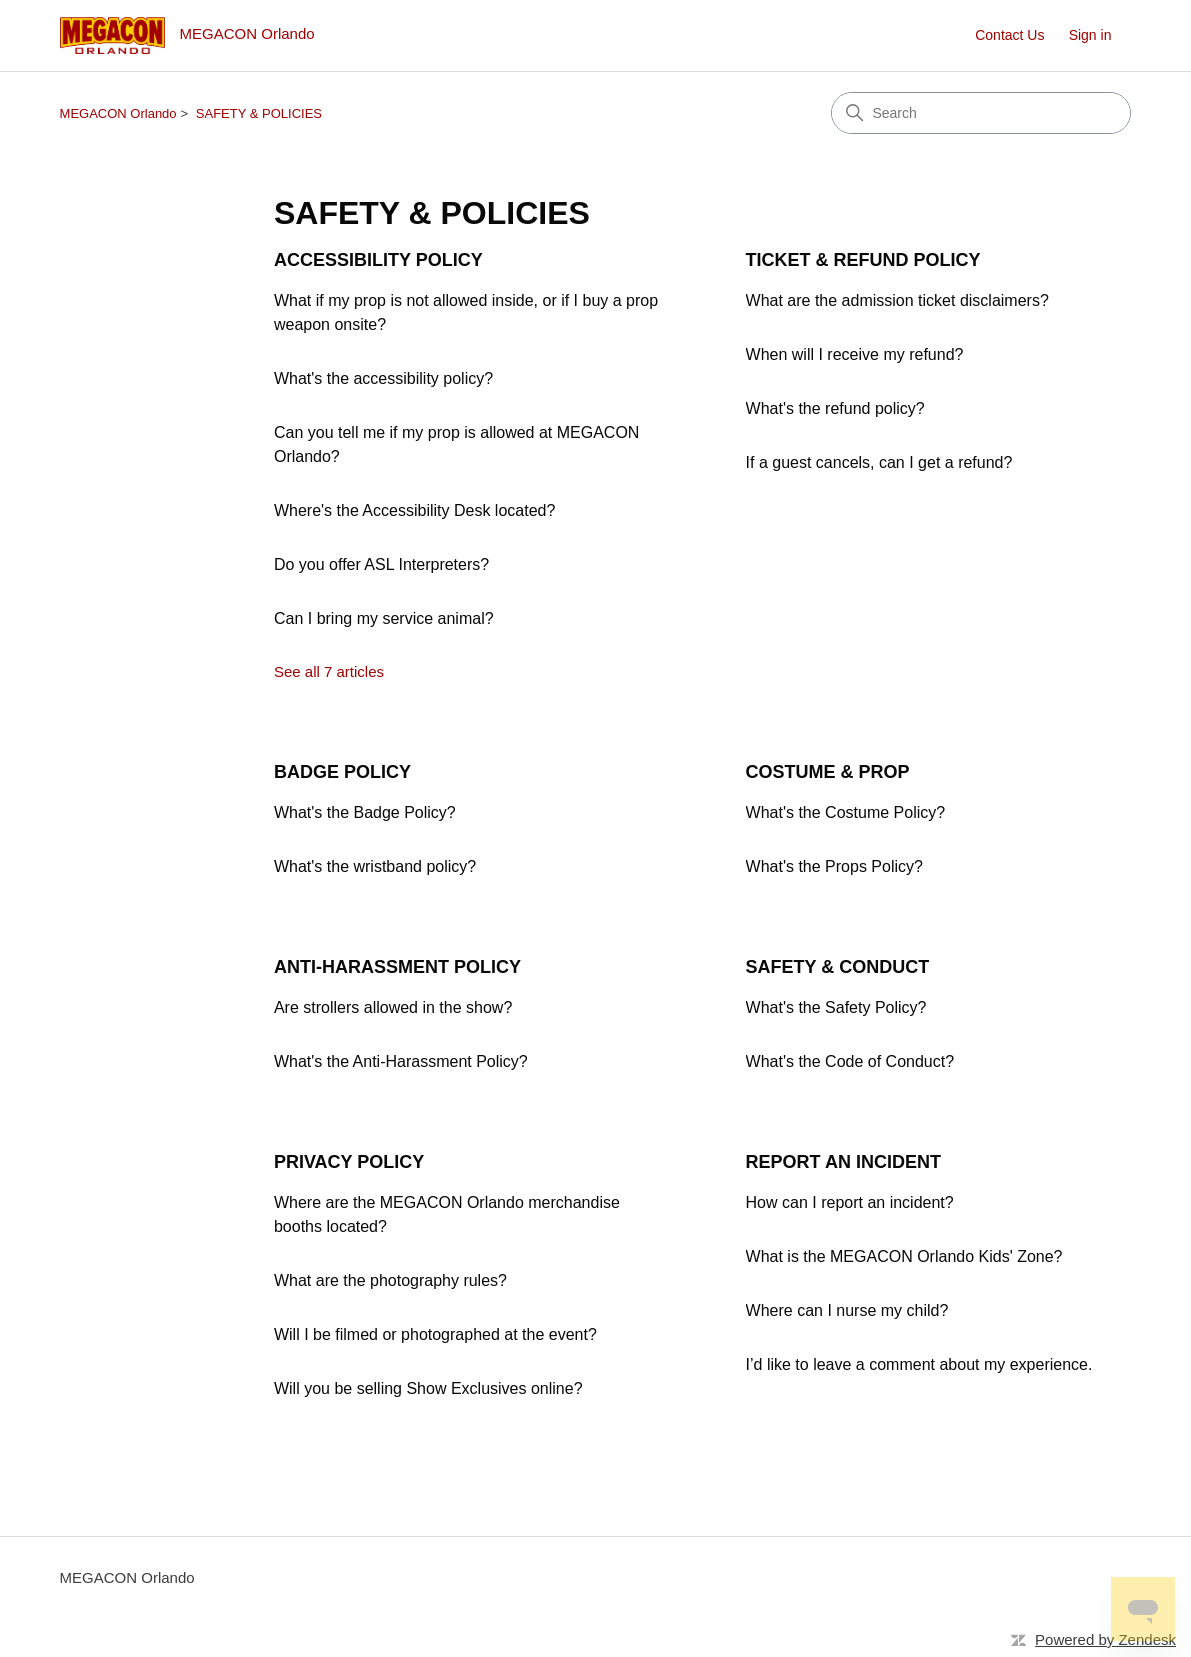 The width and height of the screenshot is (1191, 1657). I want to click on Can I bring my service animal?, so click(384, 618).